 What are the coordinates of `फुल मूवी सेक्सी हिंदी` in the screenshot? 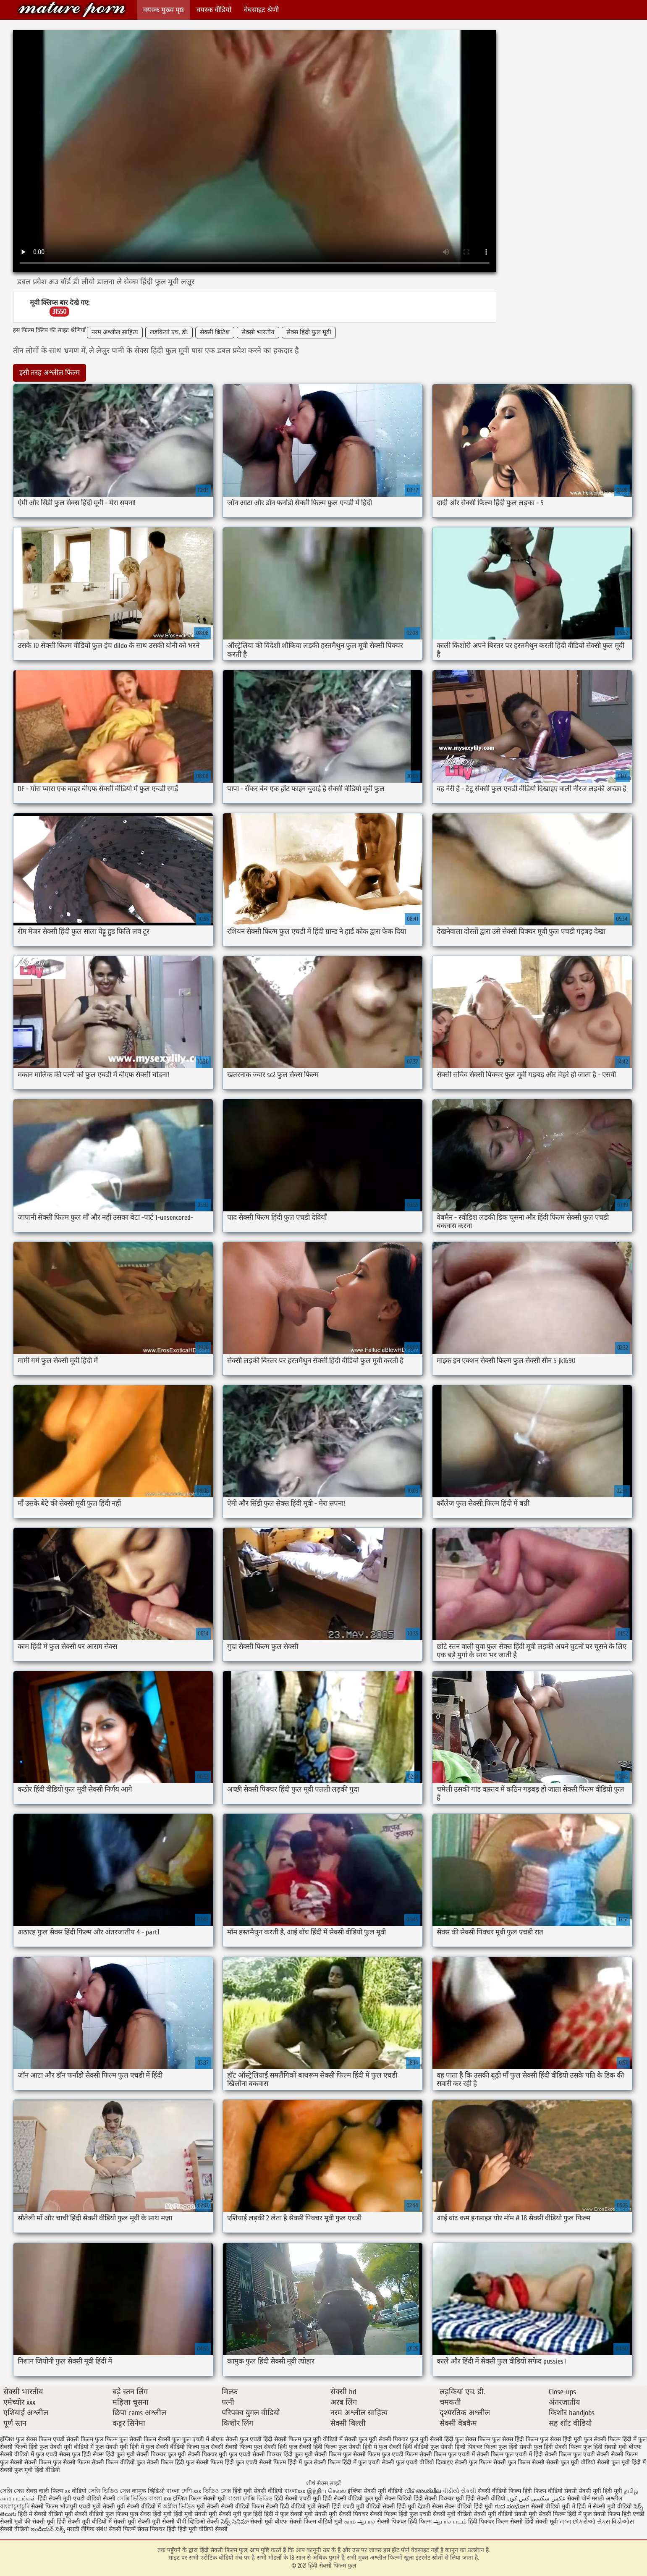 It's located at (431, 2439).